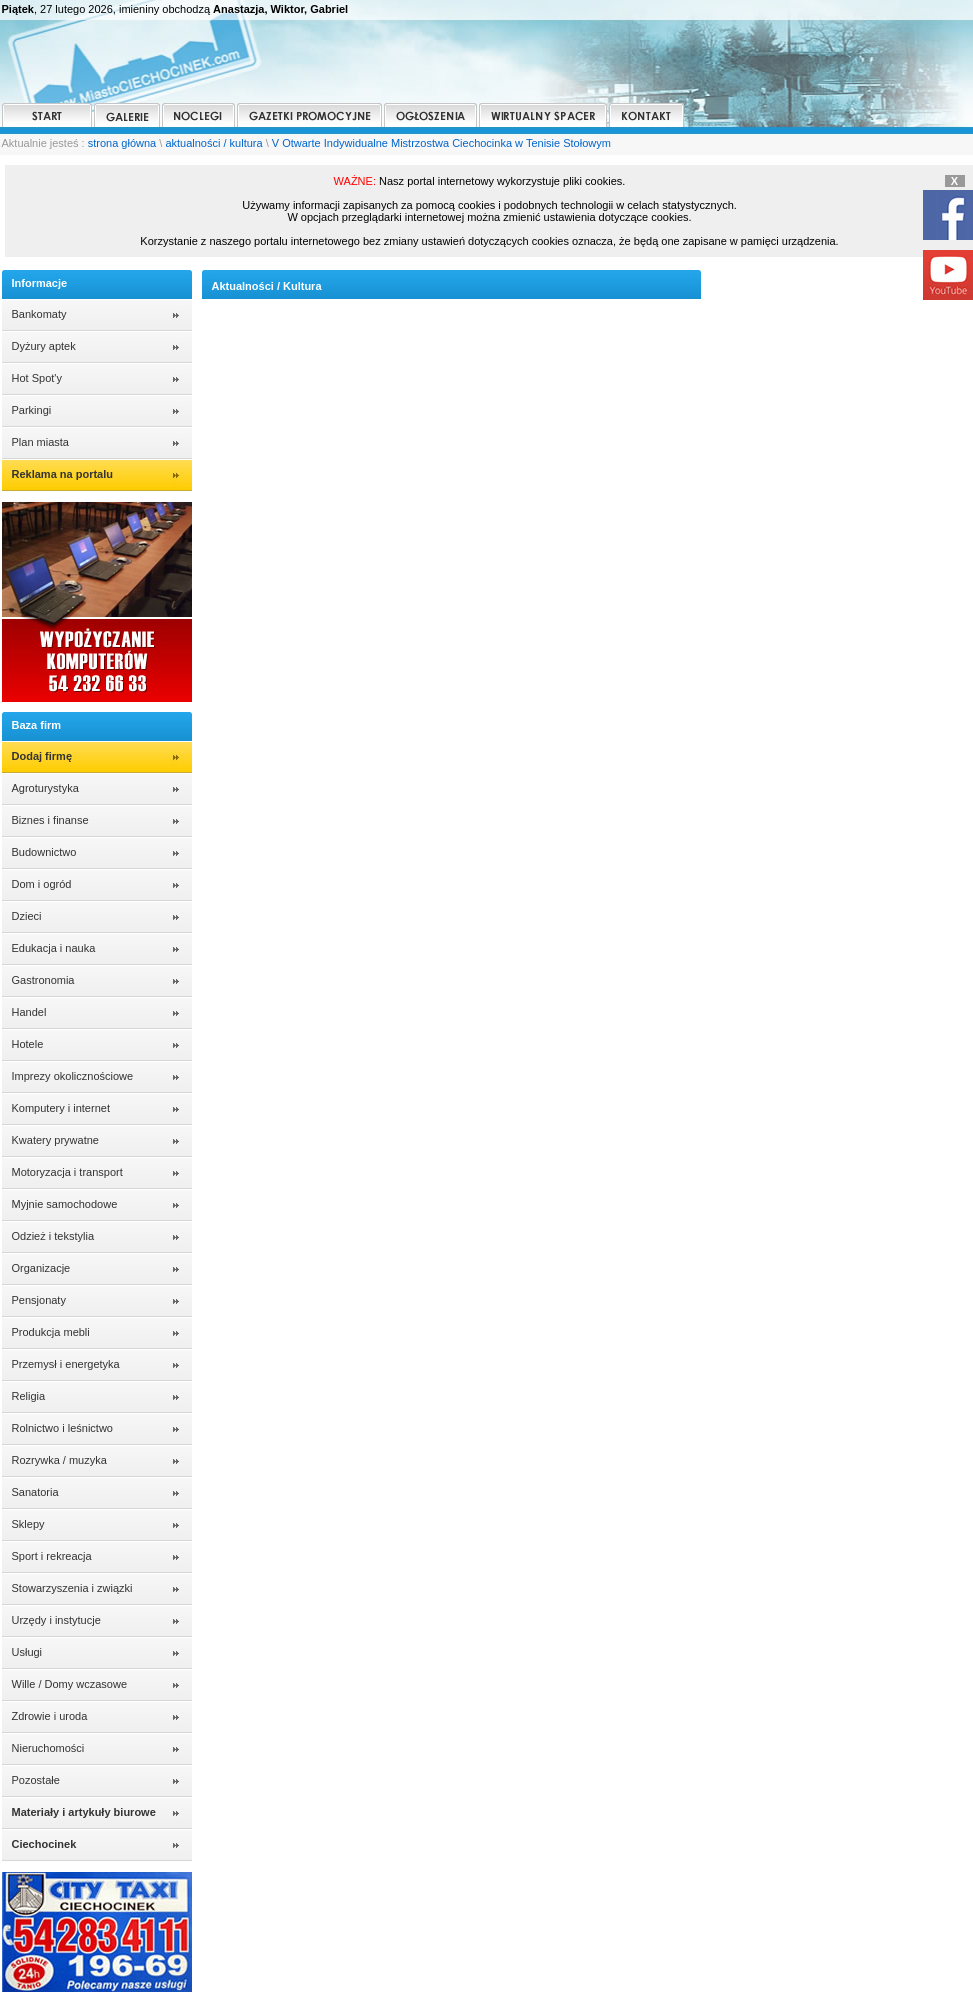 The width and height of the screenshot is (973, 2005). Describe the element at coordinates (27, 1652) in the screenshot. I see `Usługi` at that location.